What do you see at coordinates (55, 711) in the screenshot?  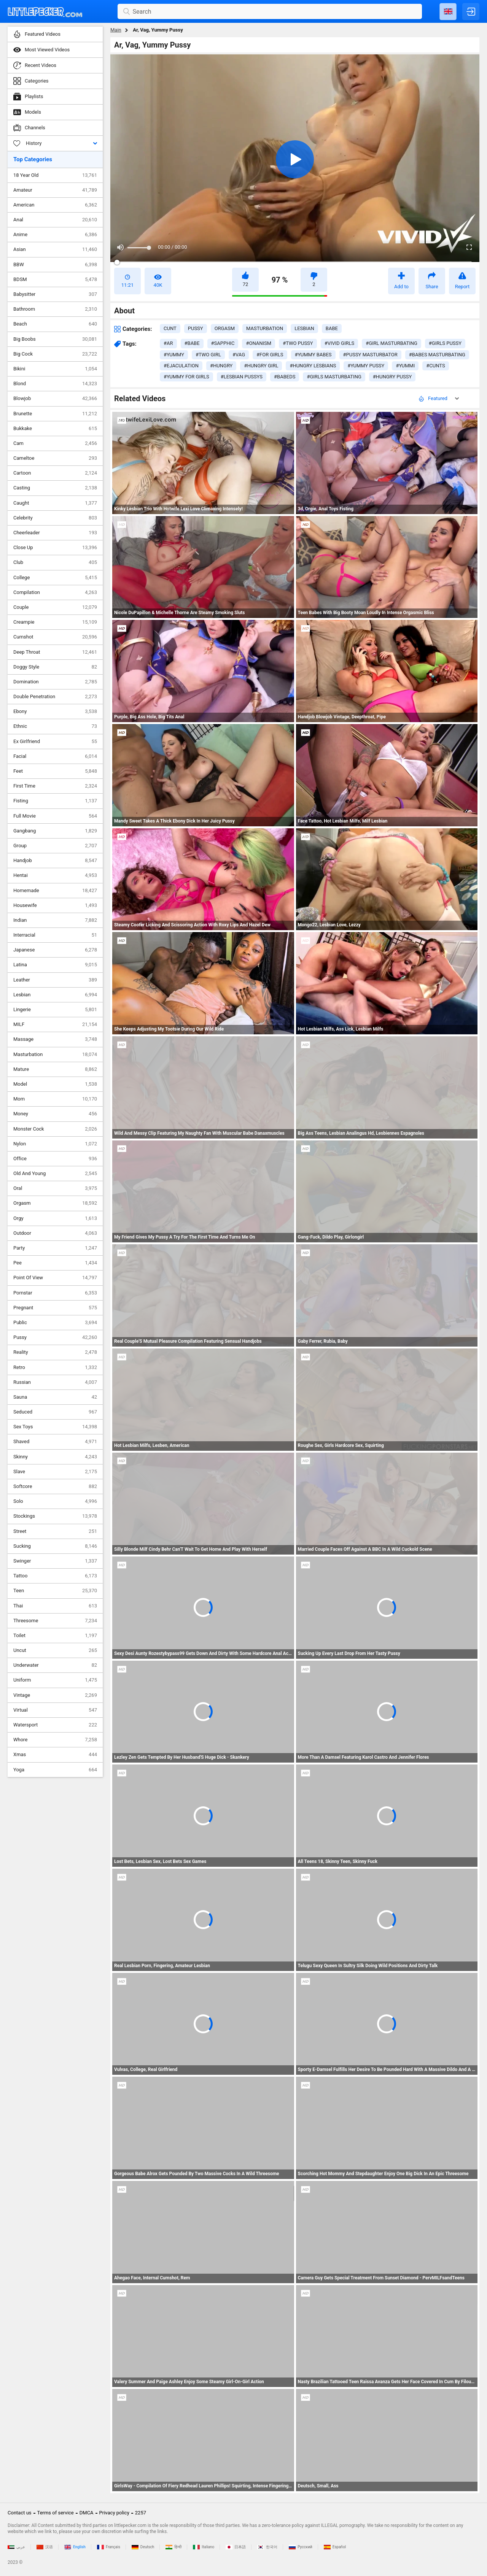 I see `Ebony` at bounding box center [55, 711].